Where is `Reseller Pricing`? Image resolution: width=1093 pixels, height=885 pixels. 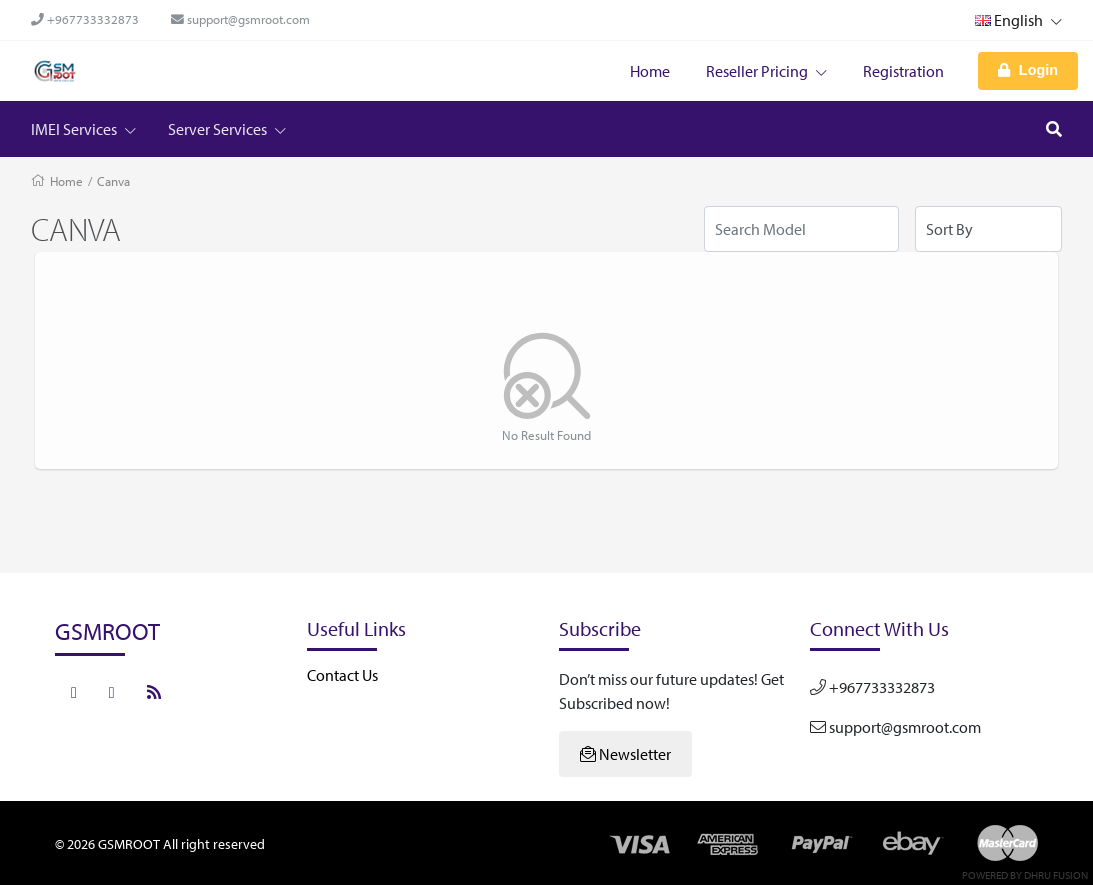
Reseller Pricing is located at coordinates (766, 71).